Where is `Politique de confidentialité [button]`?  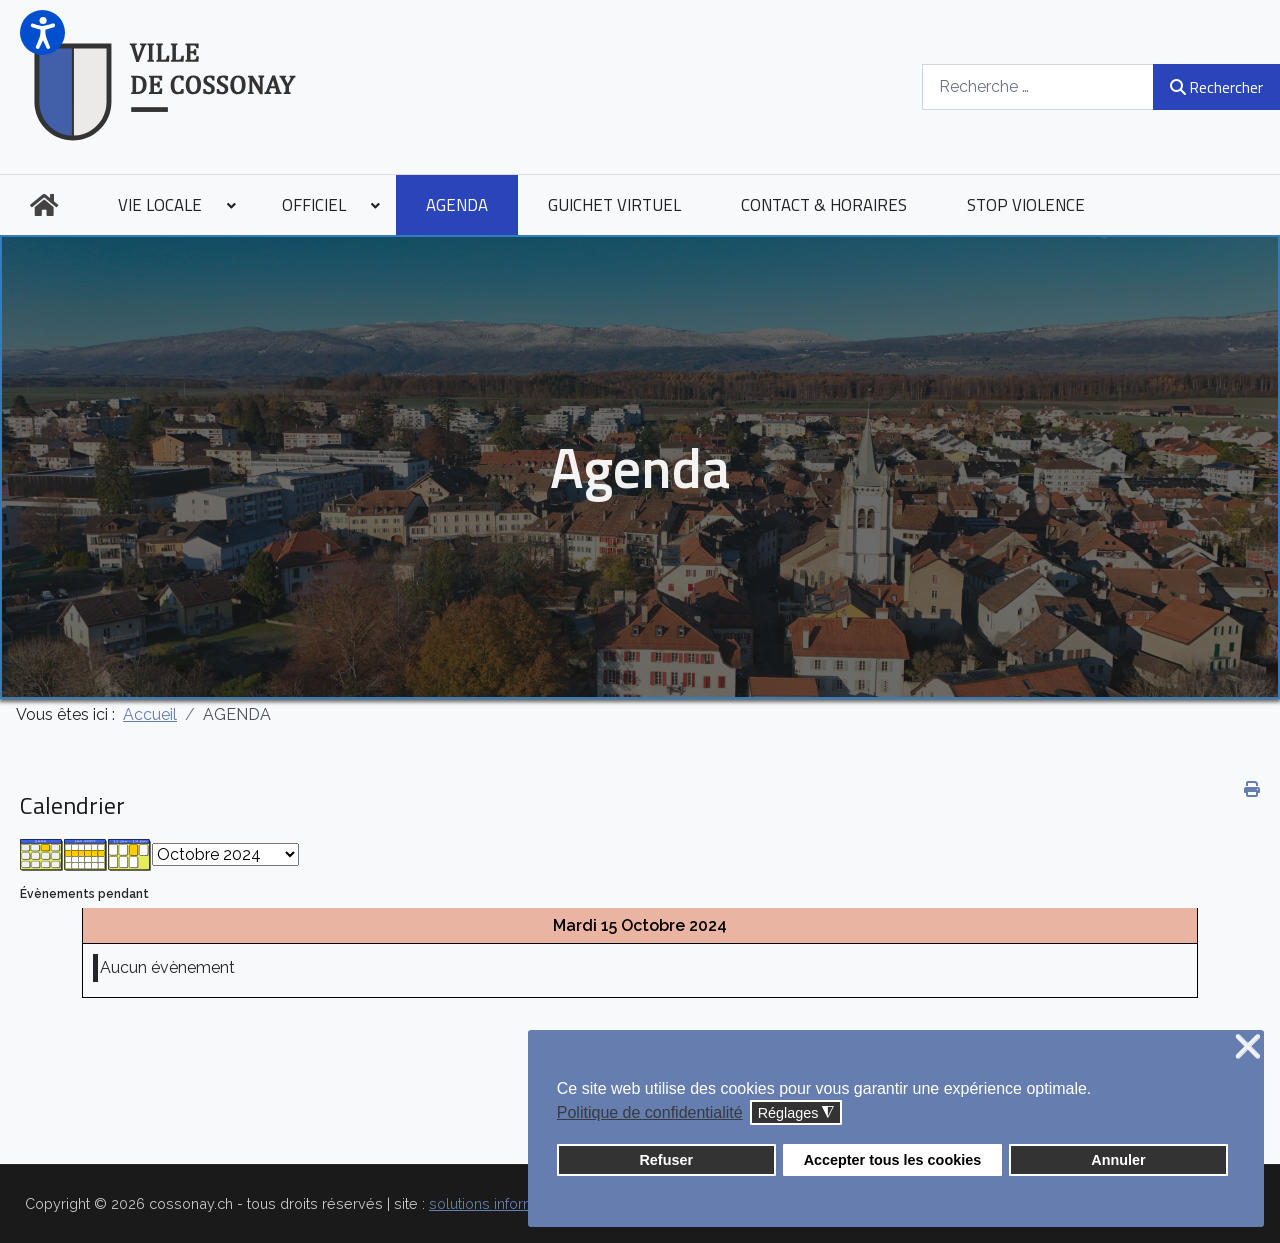
Politique de confidentialité [button] is located at coordinates (650, 1112).